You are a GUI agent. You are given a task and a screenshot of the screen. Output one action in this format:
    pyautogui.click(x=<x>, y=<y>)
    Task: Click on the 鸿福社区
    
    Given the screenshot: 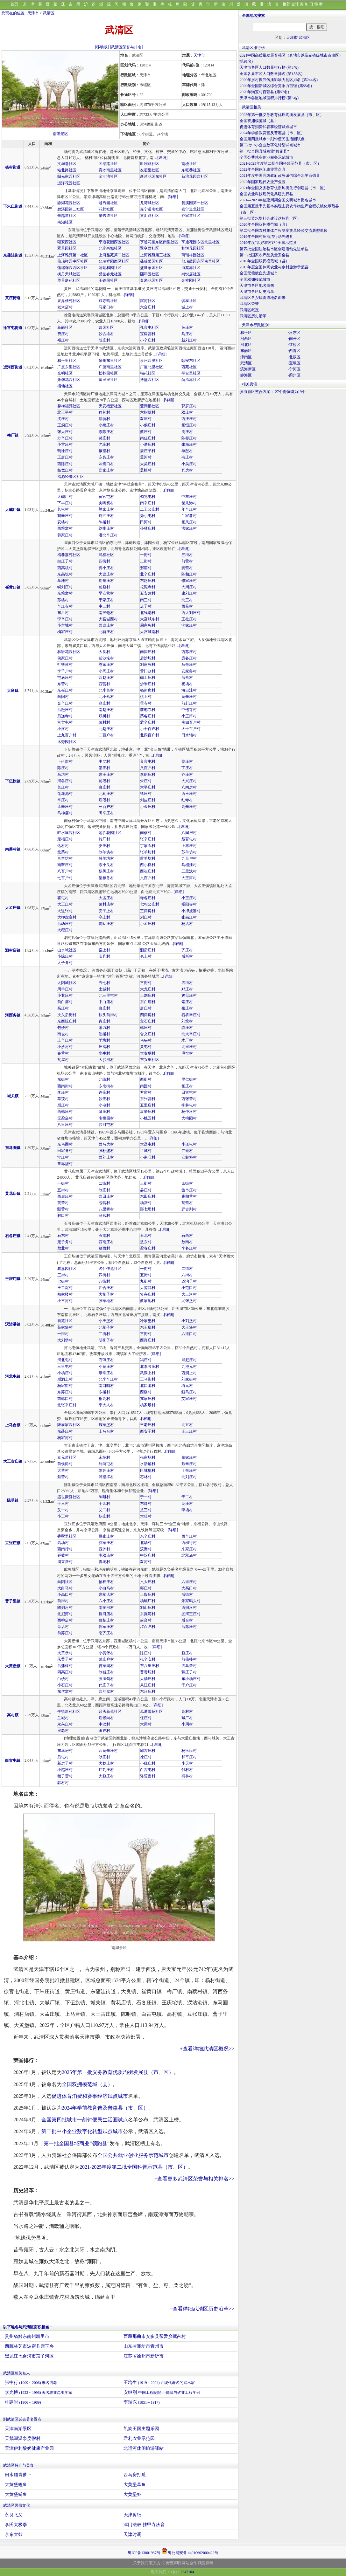 What is the action you would take?
    pyautogui.click(x=106, y=555)
    